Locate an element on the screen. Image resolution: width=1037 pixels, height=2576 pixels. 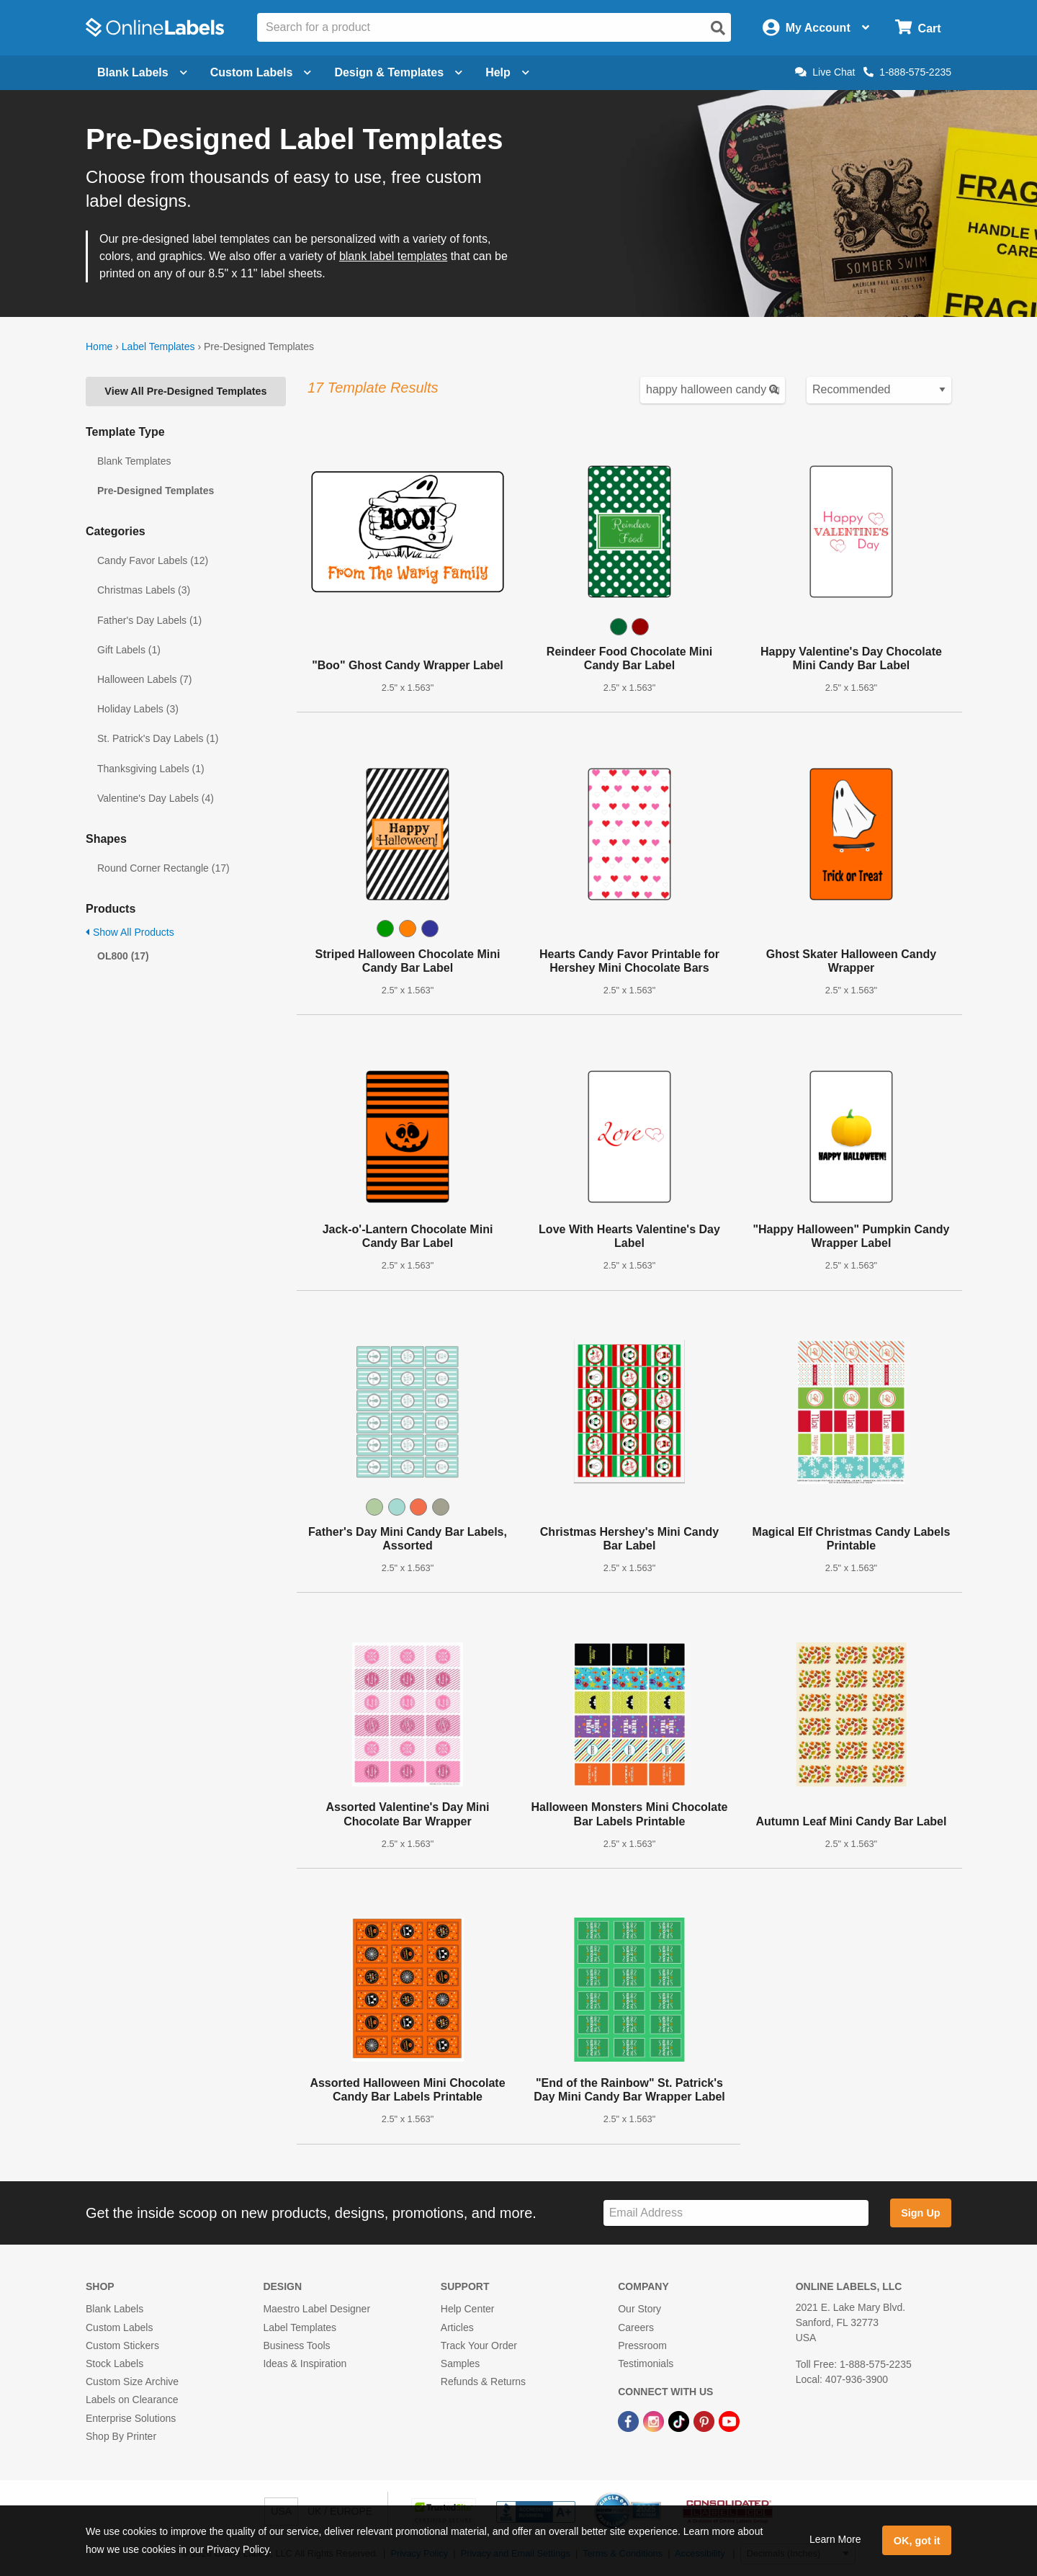
Design & Templates [Open design menu] is located at coordinates (398, 72).